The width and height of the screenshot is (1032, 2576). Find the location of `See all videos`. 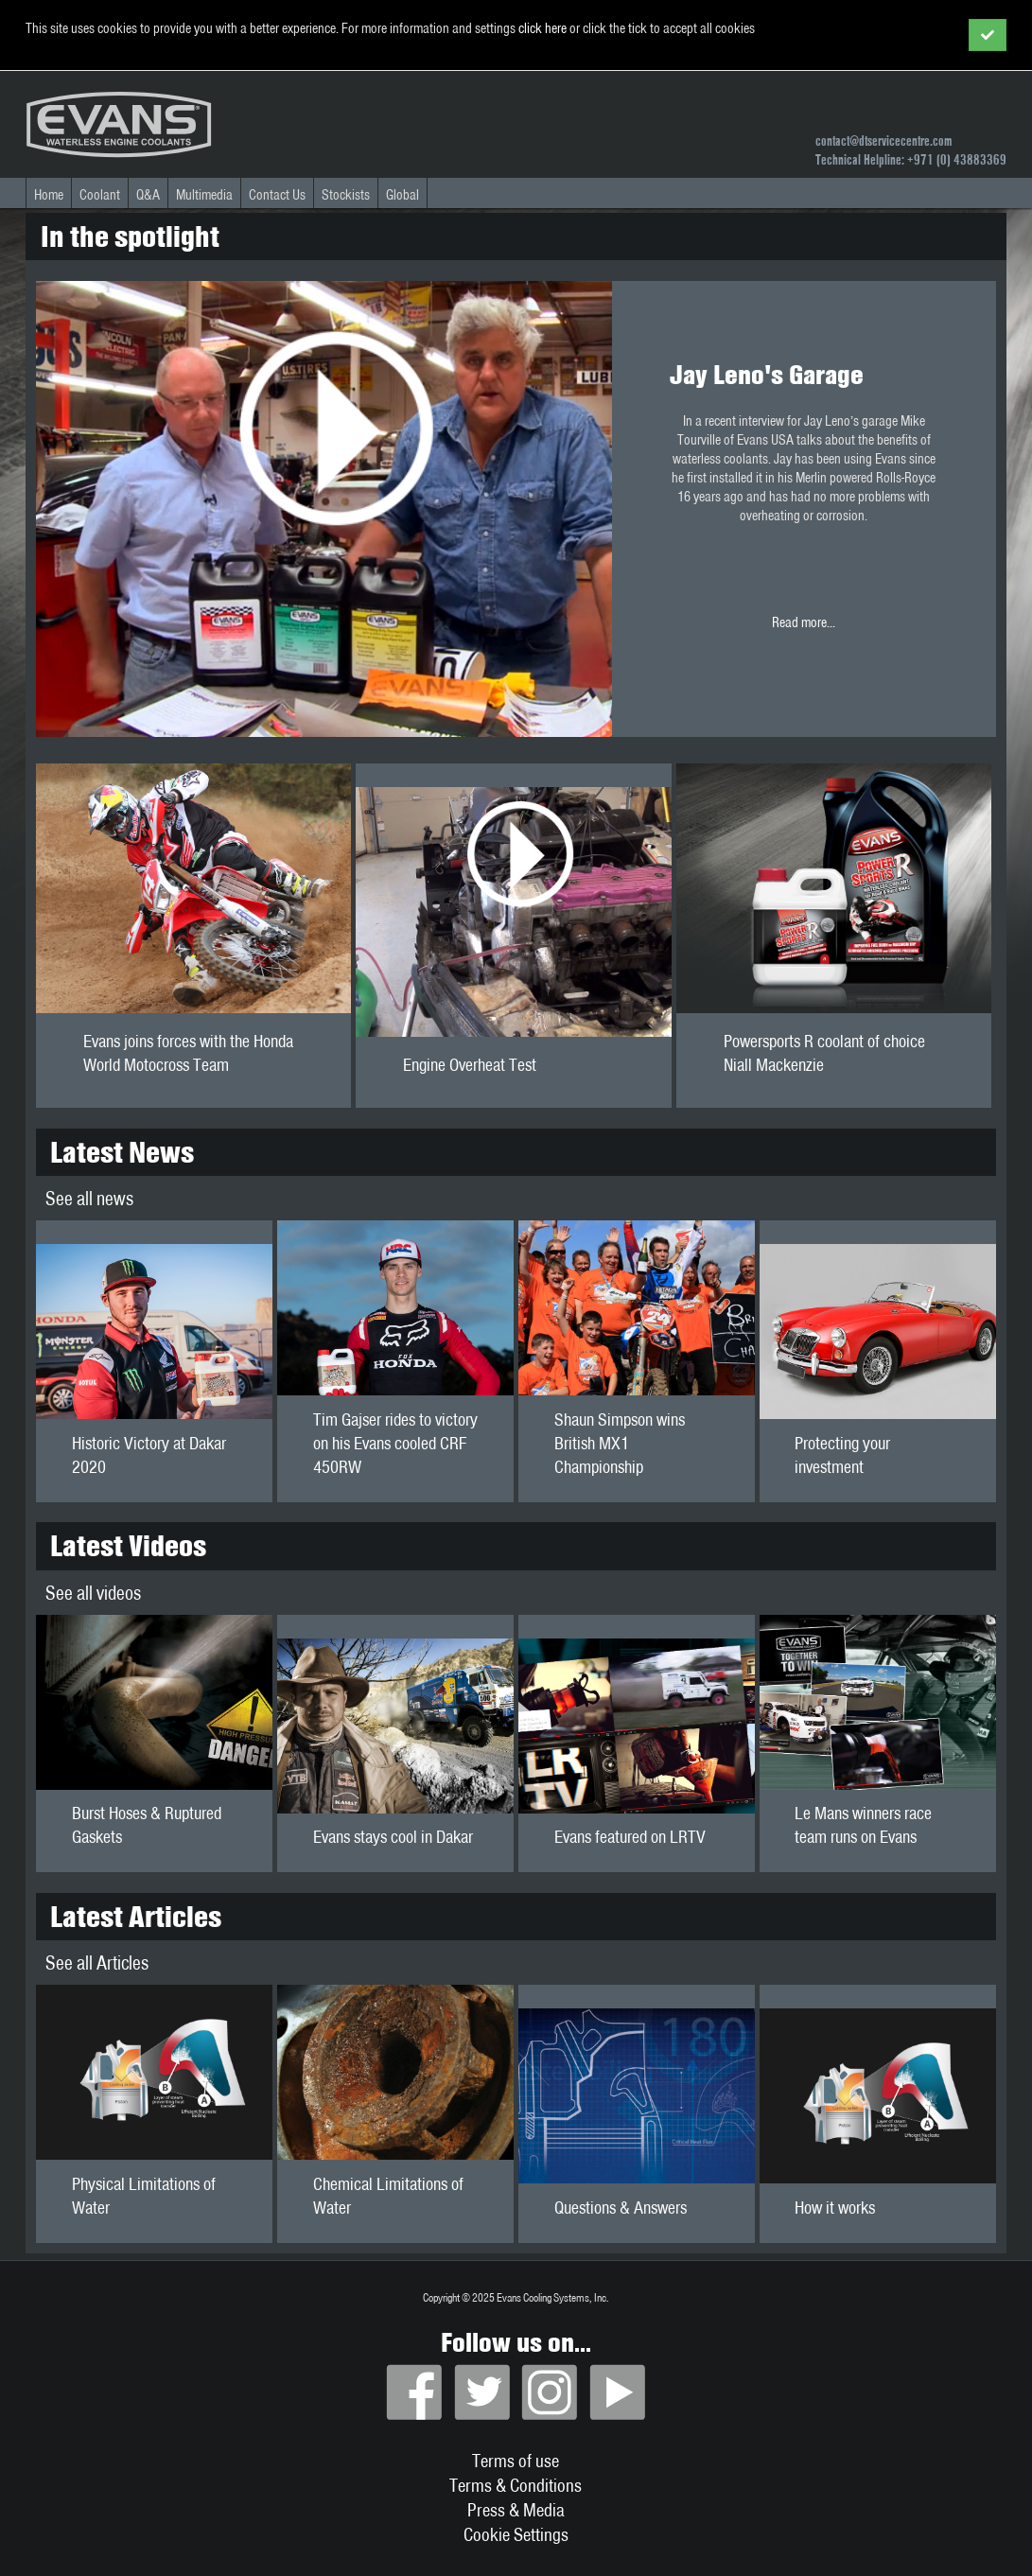

See all videos is located at coordinates (93, 1592).